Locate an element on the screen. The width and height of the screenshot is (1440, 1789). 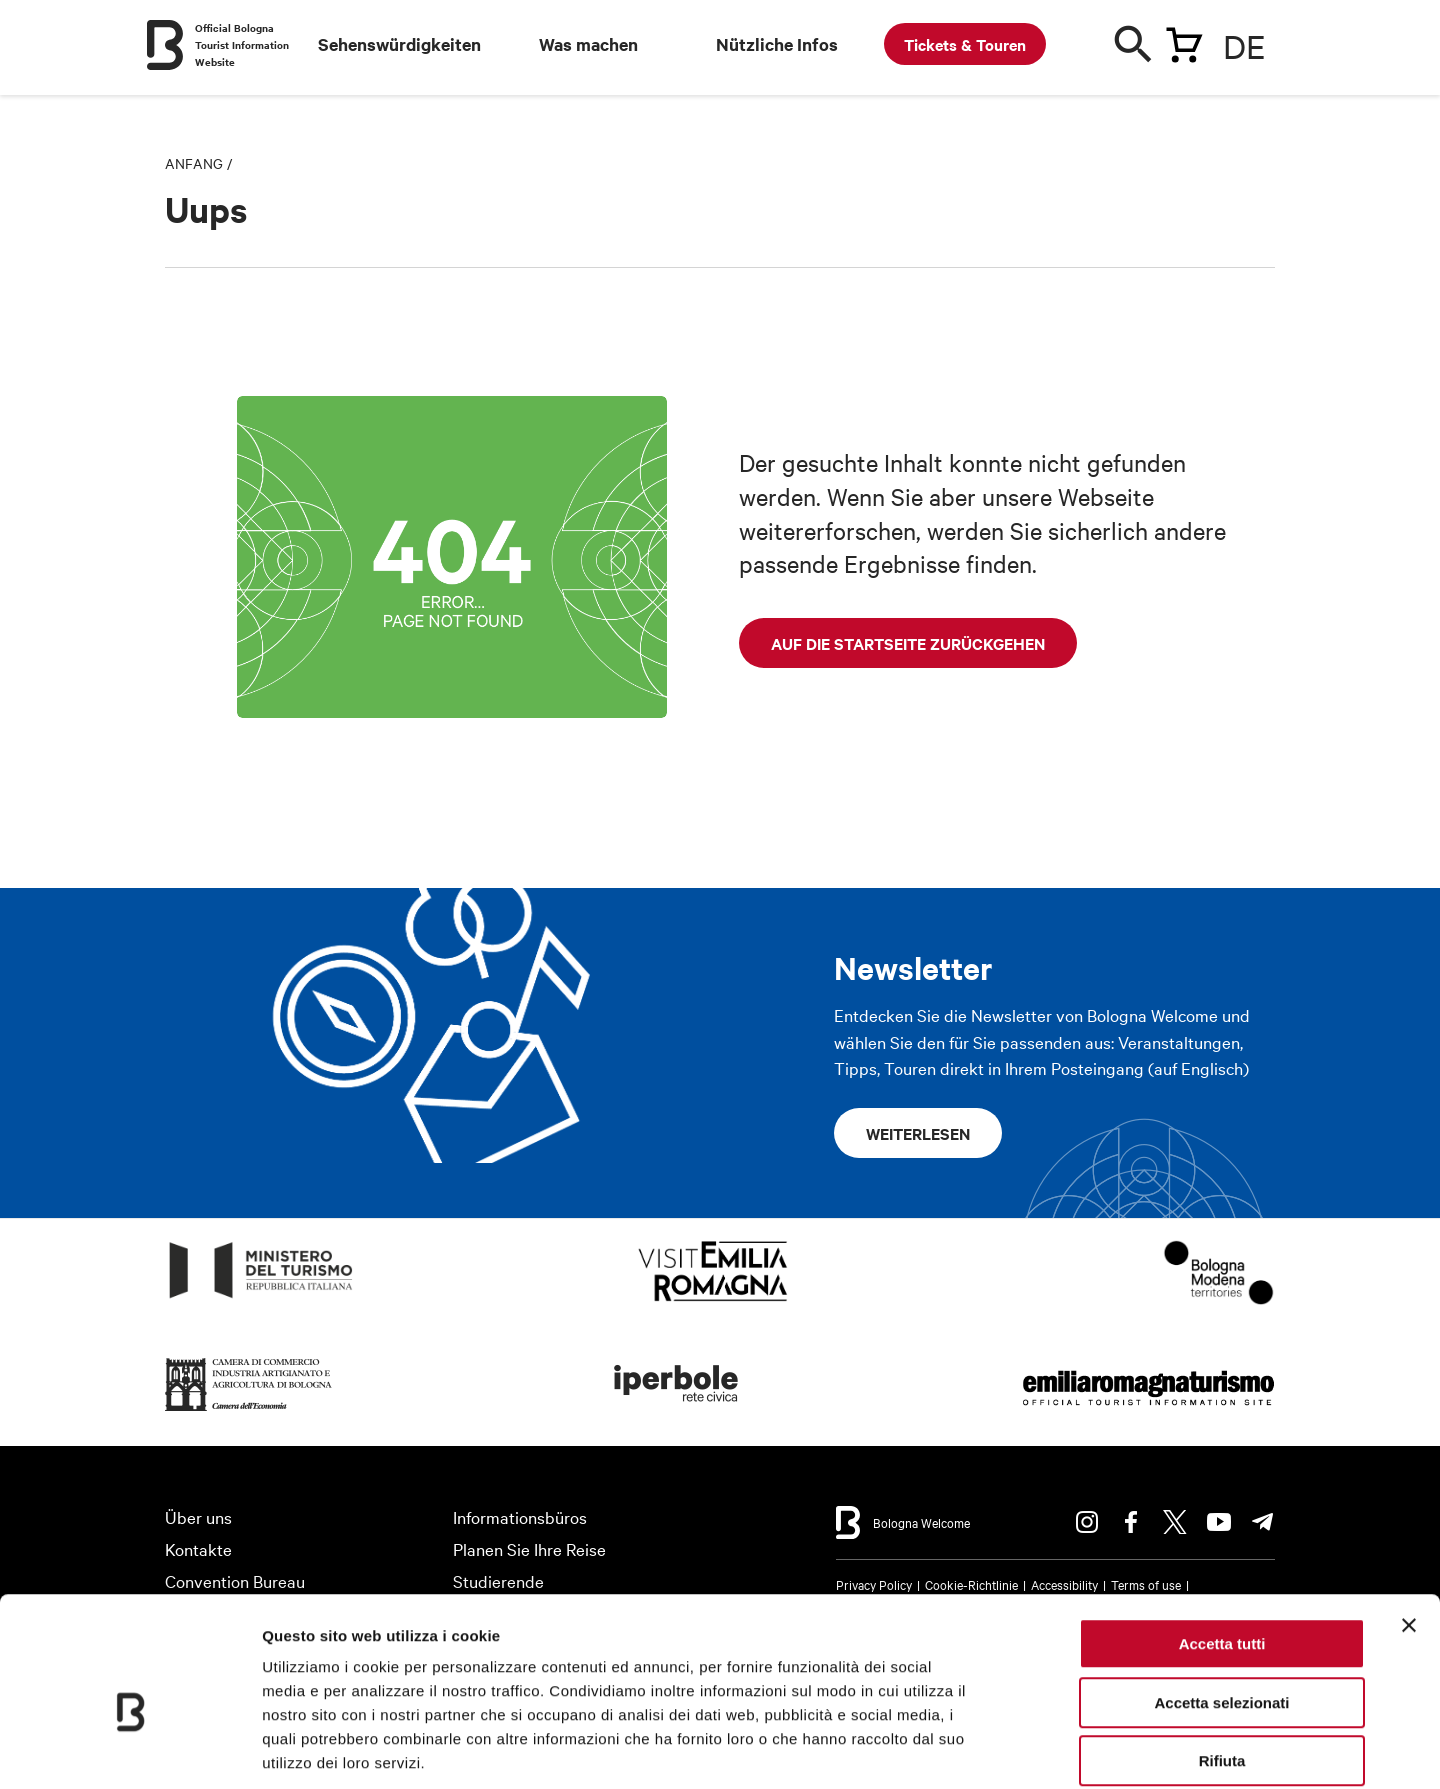
Sehenswürdigkeiten is located at coordinates (399, 44).